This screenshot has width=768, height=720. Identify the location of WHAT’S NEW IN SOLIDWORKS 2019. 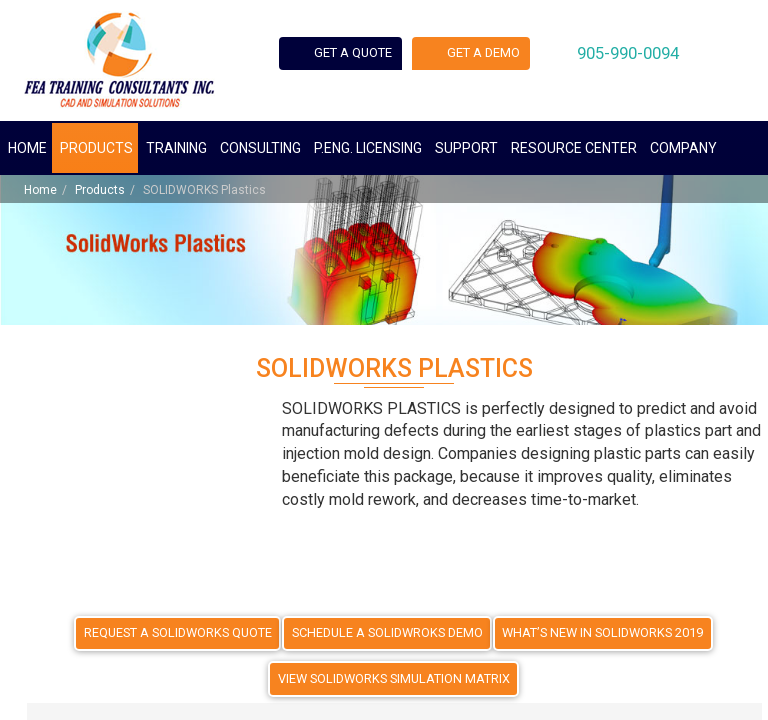
(598, 631).